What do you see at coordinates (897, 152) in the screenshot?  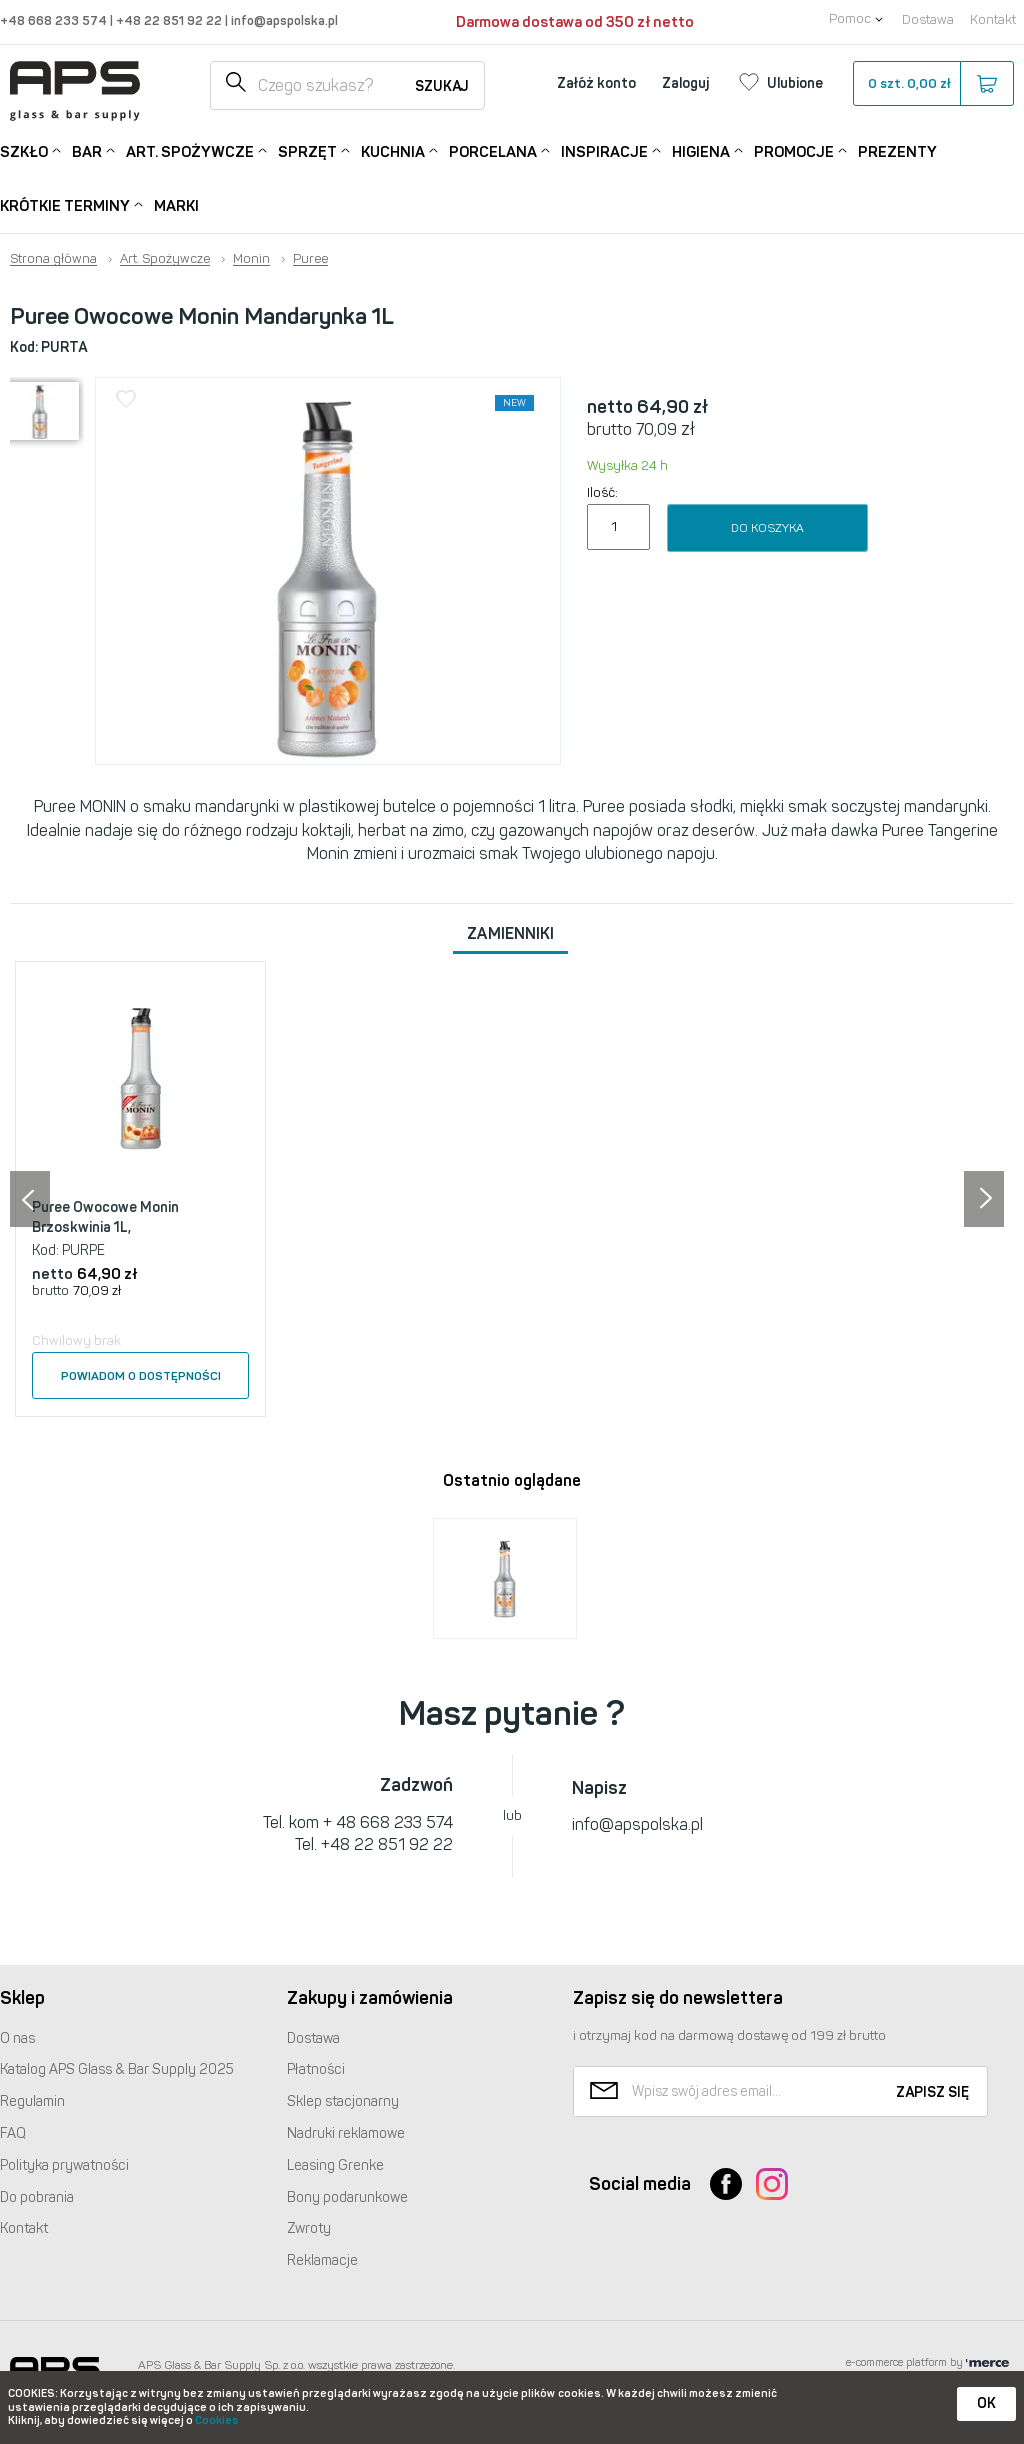 I see `Prezenty` at bounding box center [897, 152].